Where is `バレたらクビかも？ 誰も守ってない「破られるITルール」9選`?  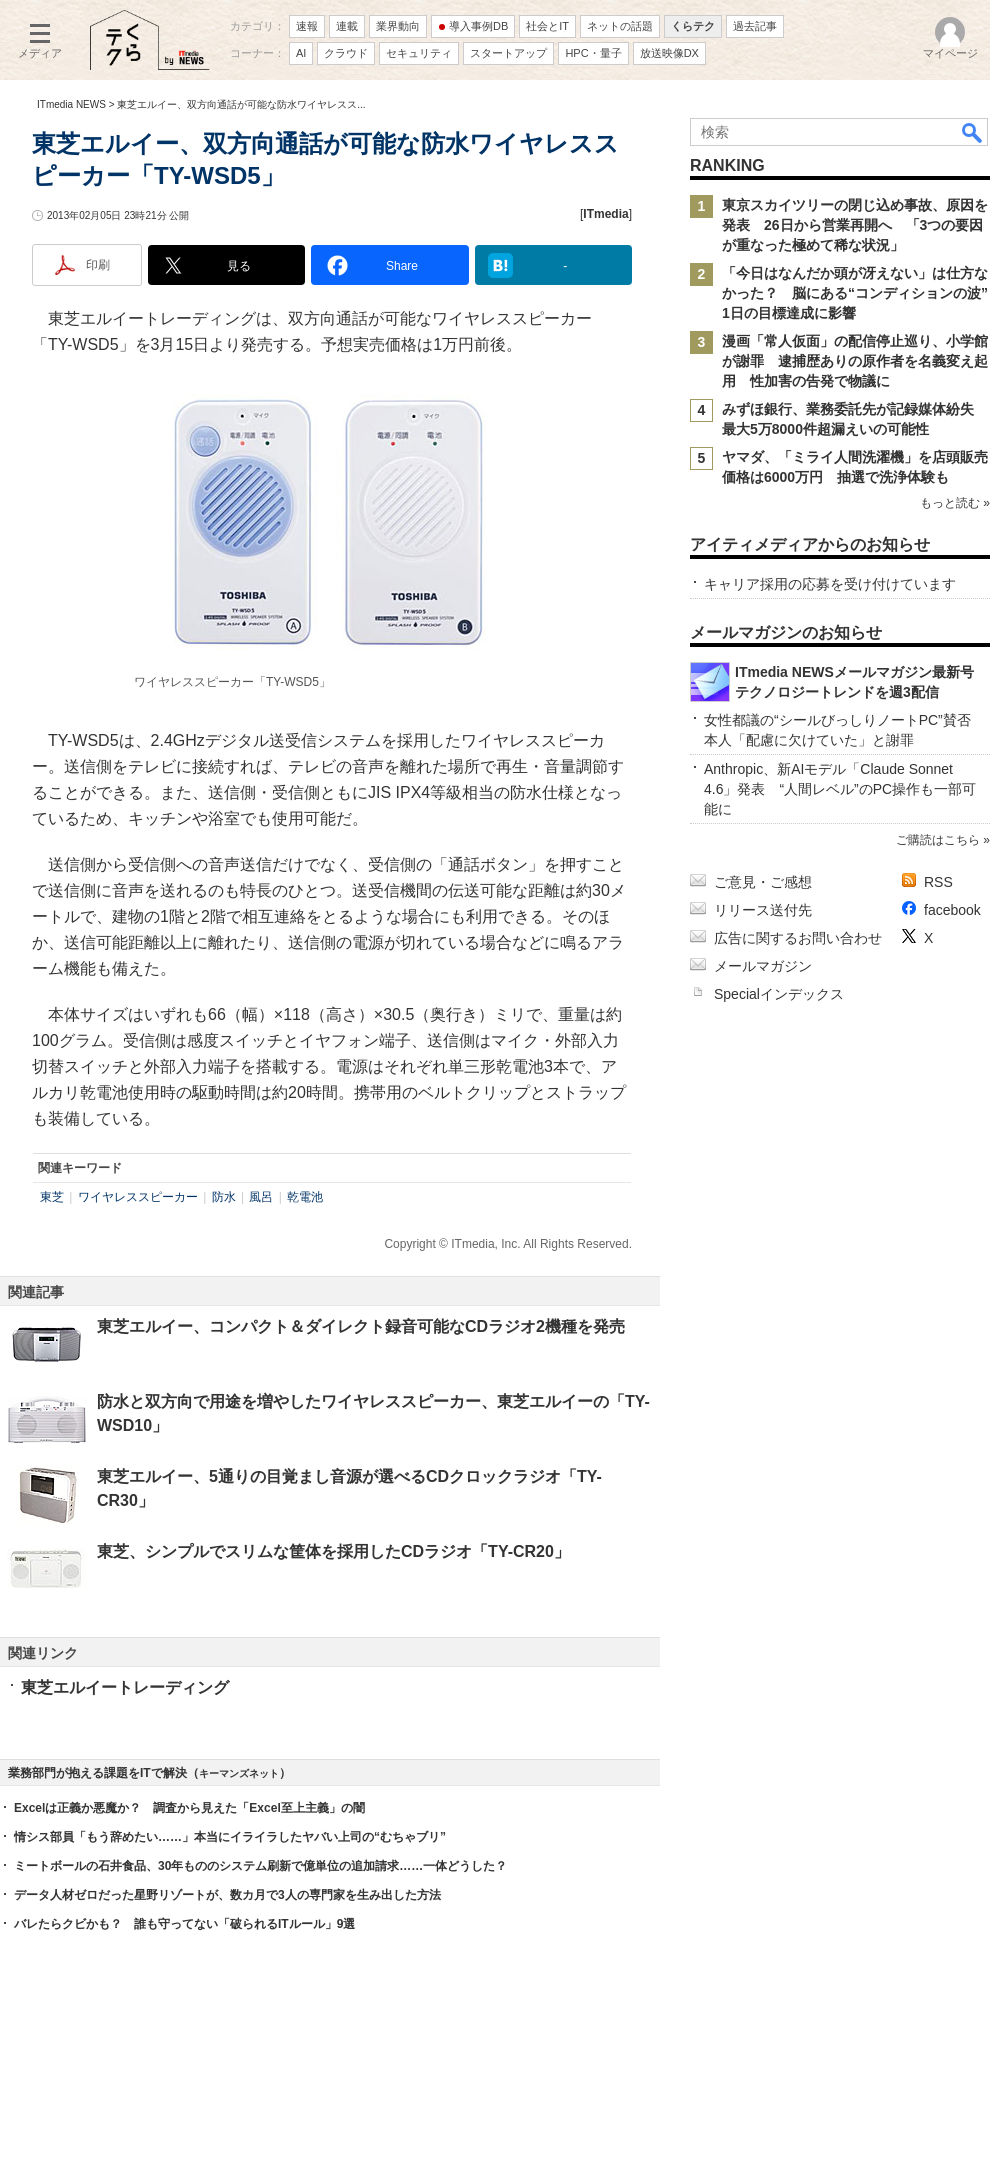 バレたらクビかも？ 誰も守ってない「破られるITルール」9選 is located at coordinates (184, 1924).